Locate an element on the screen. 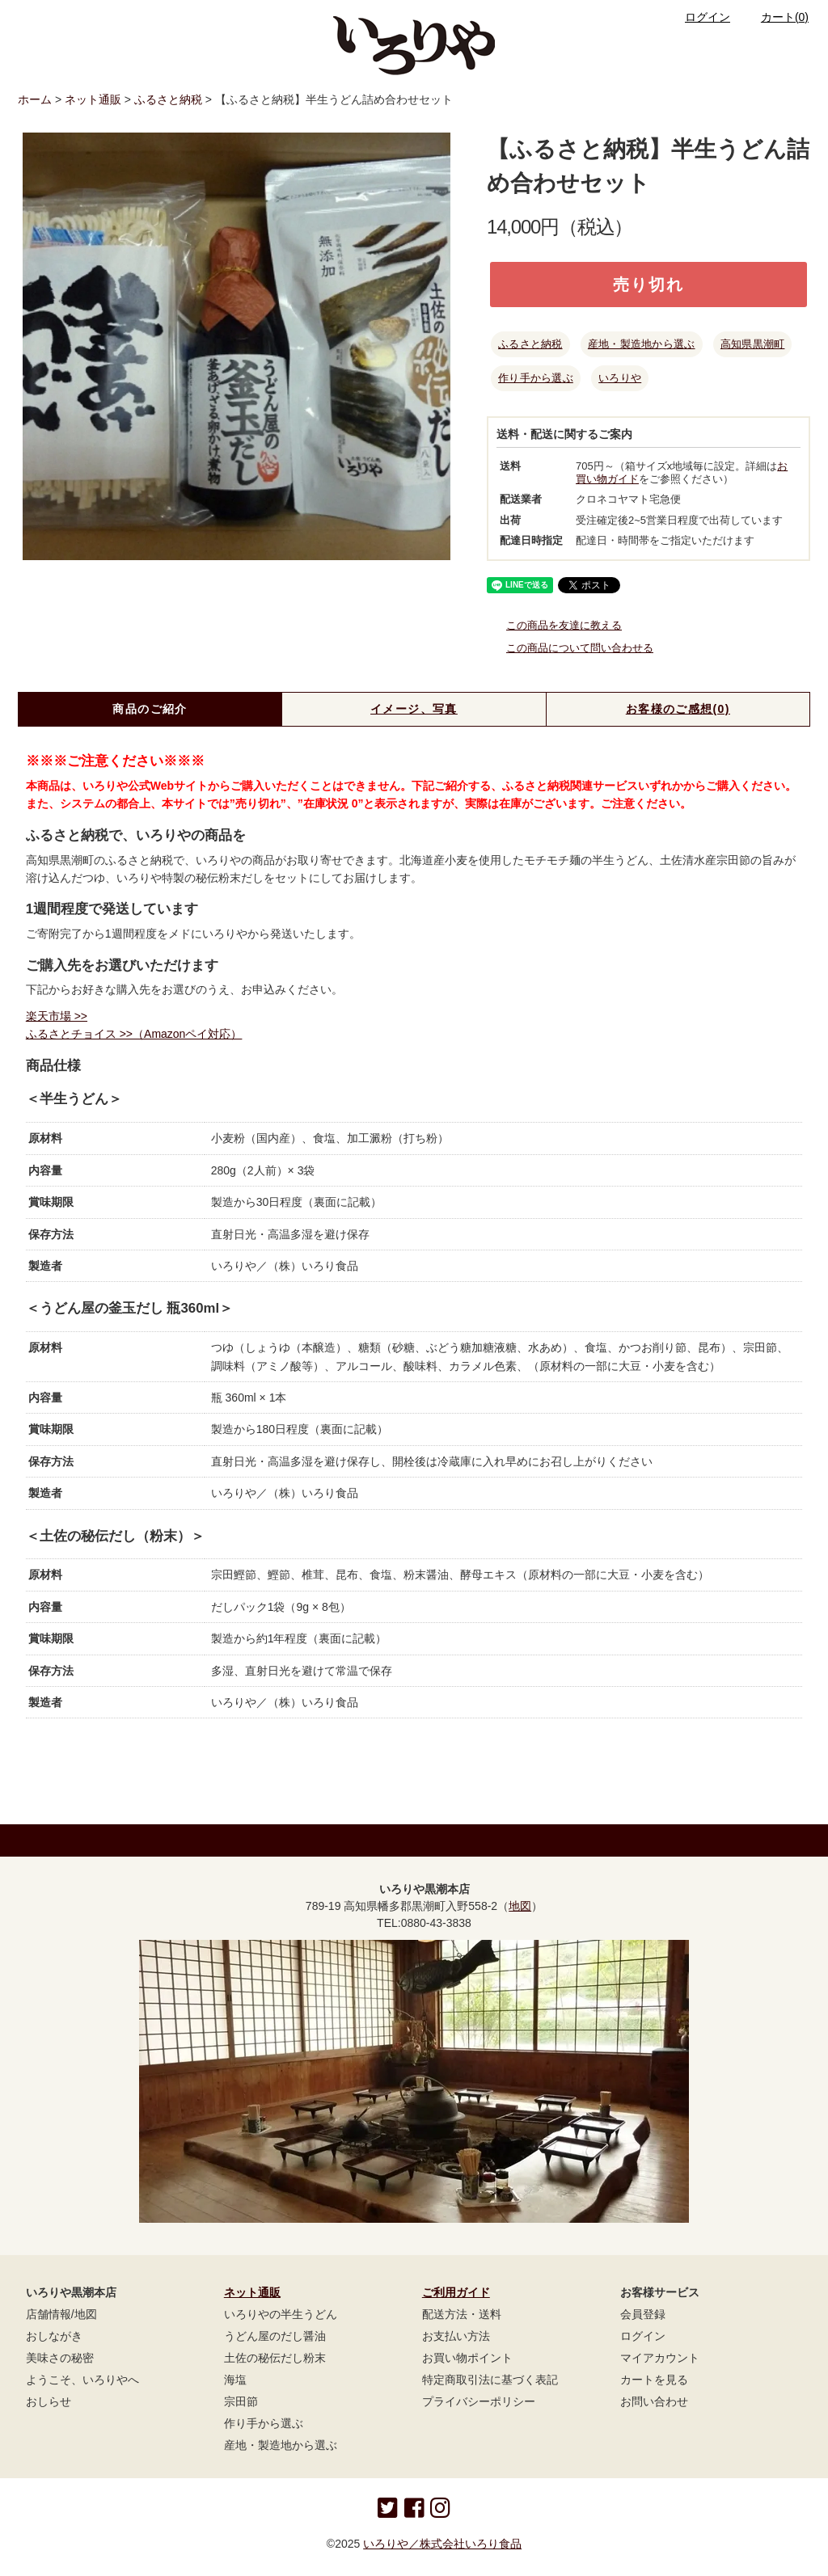 The height and width of the screenshot is (2576, 828). 宗田節 is located at coordinates (241, 2401).